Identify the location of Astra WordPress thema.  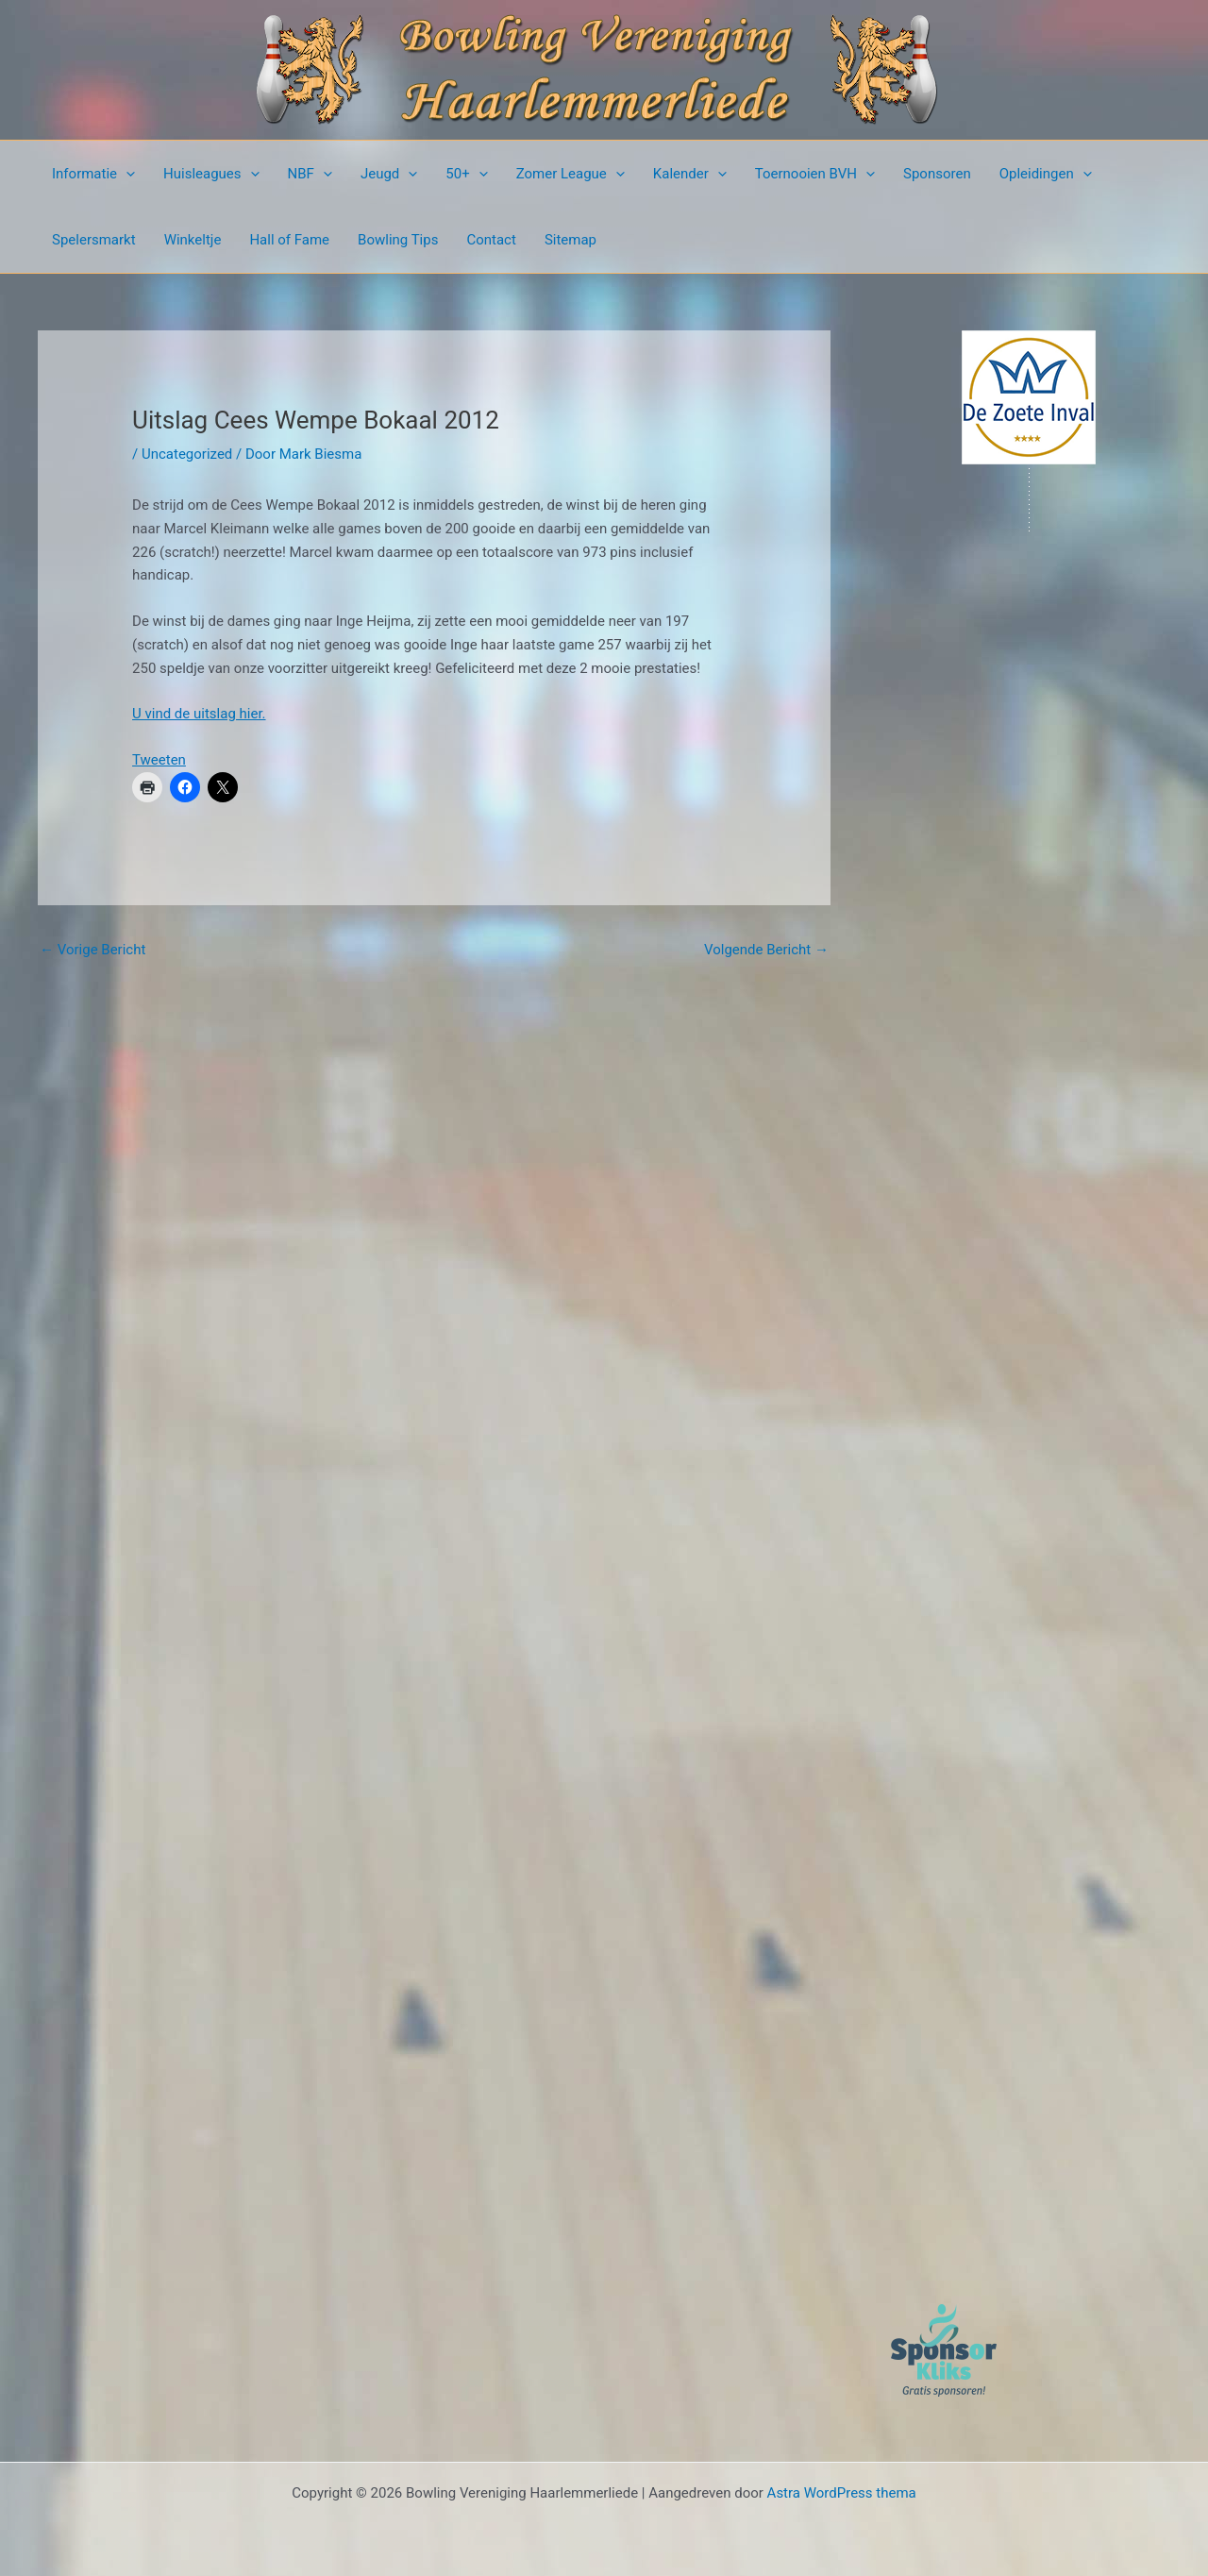
(841, 2492).